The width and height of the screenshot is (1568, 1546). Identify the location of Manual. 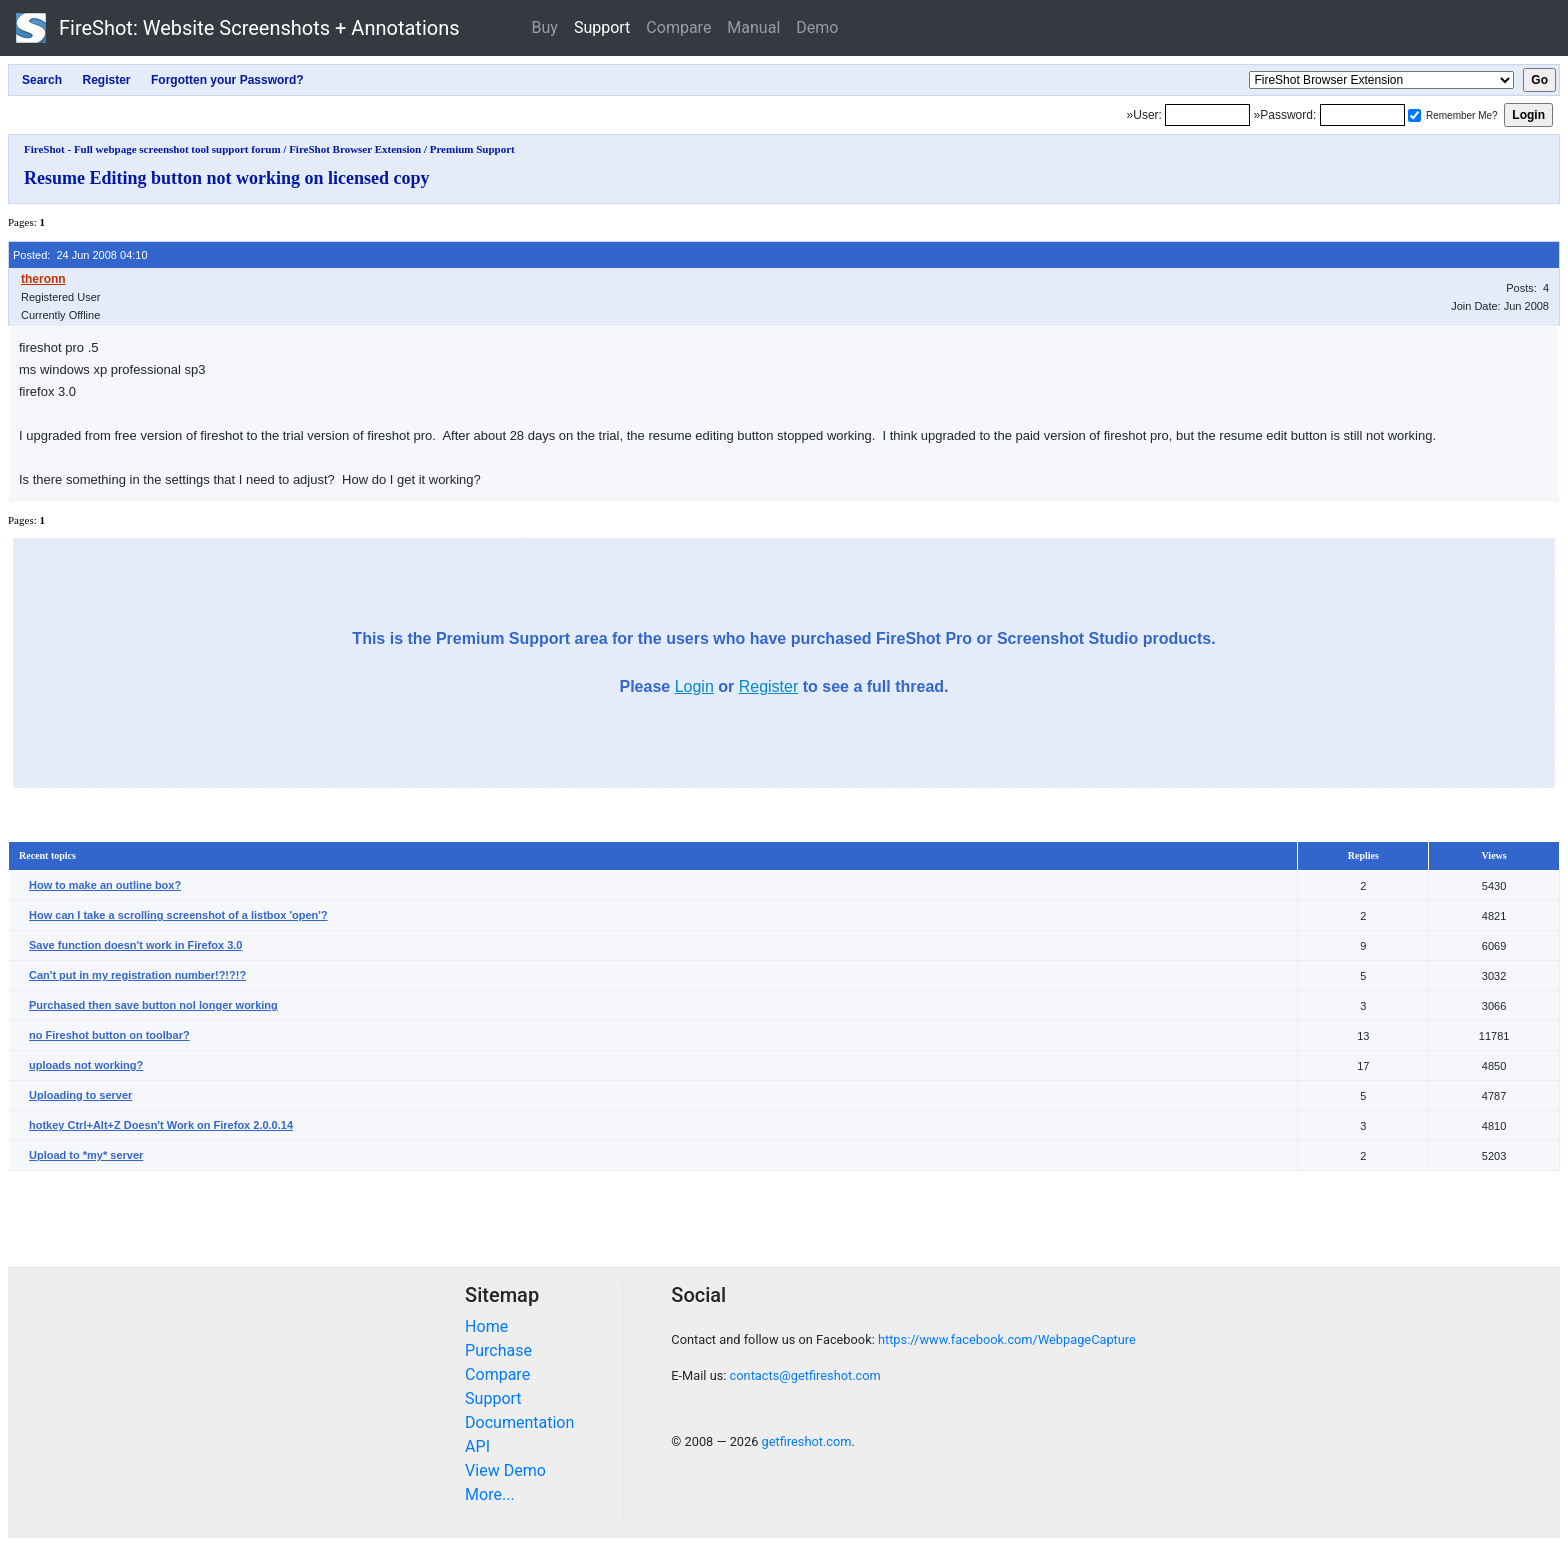
(753, 27).